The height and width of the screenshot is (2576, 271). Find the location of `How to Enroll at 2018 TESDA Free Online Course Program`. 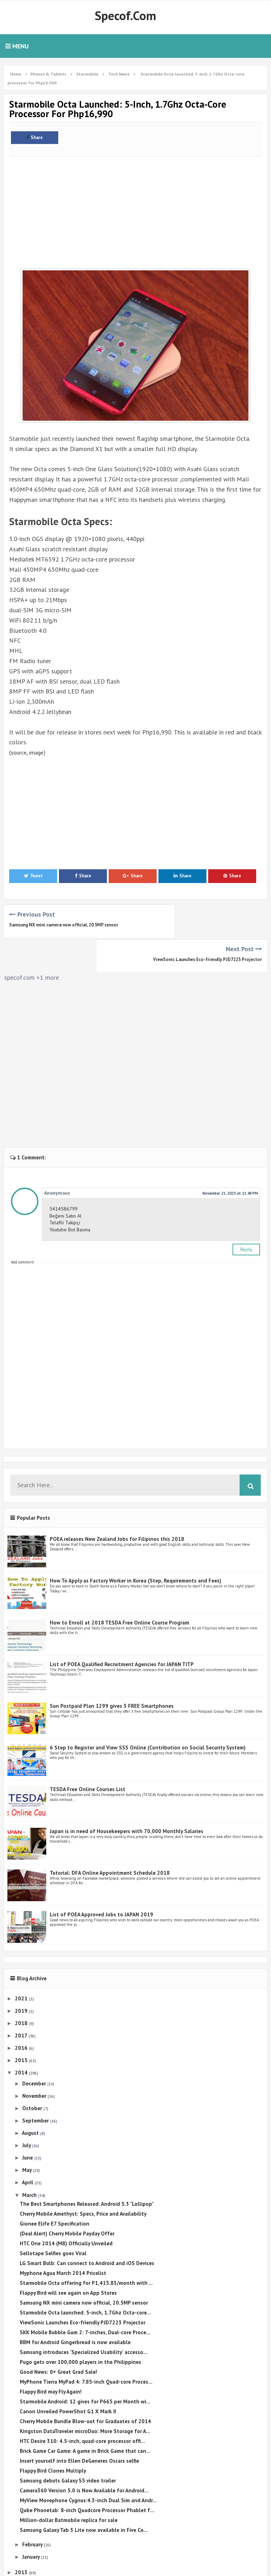

How to Enroll at 2018 TESDA Free Online Course Program is located at coordinates (119, 1587).